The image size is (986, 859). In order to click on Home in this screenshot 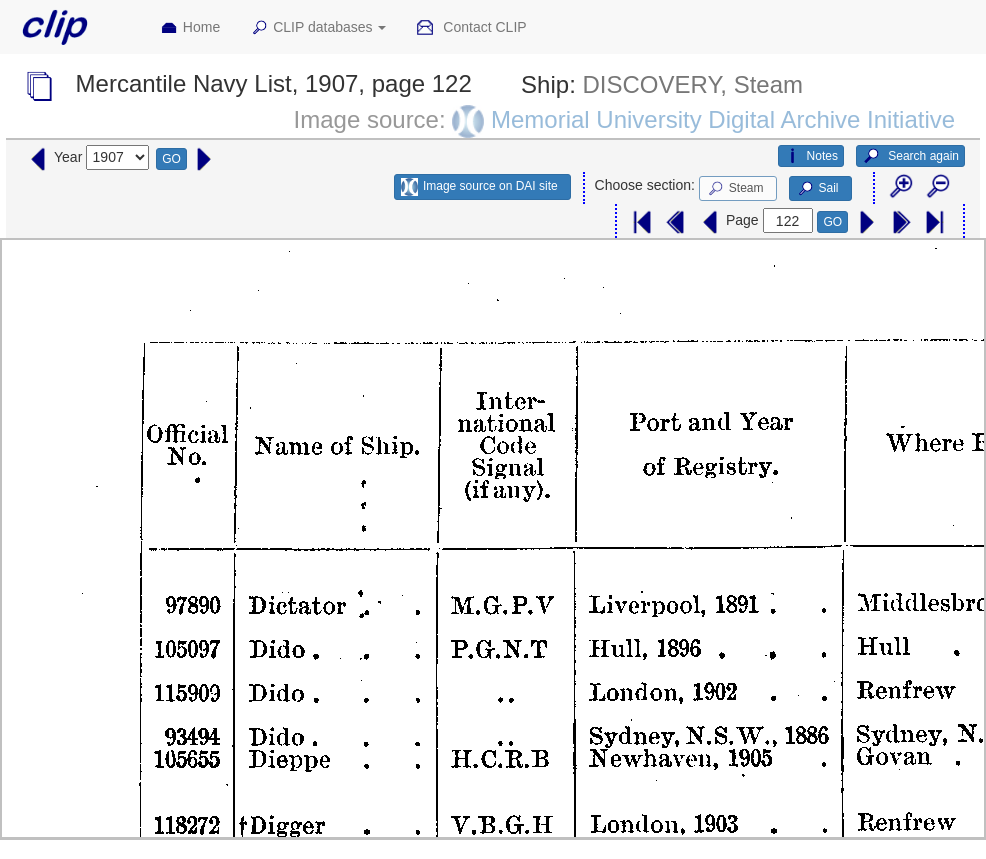, I will do `click(190, 28)`.